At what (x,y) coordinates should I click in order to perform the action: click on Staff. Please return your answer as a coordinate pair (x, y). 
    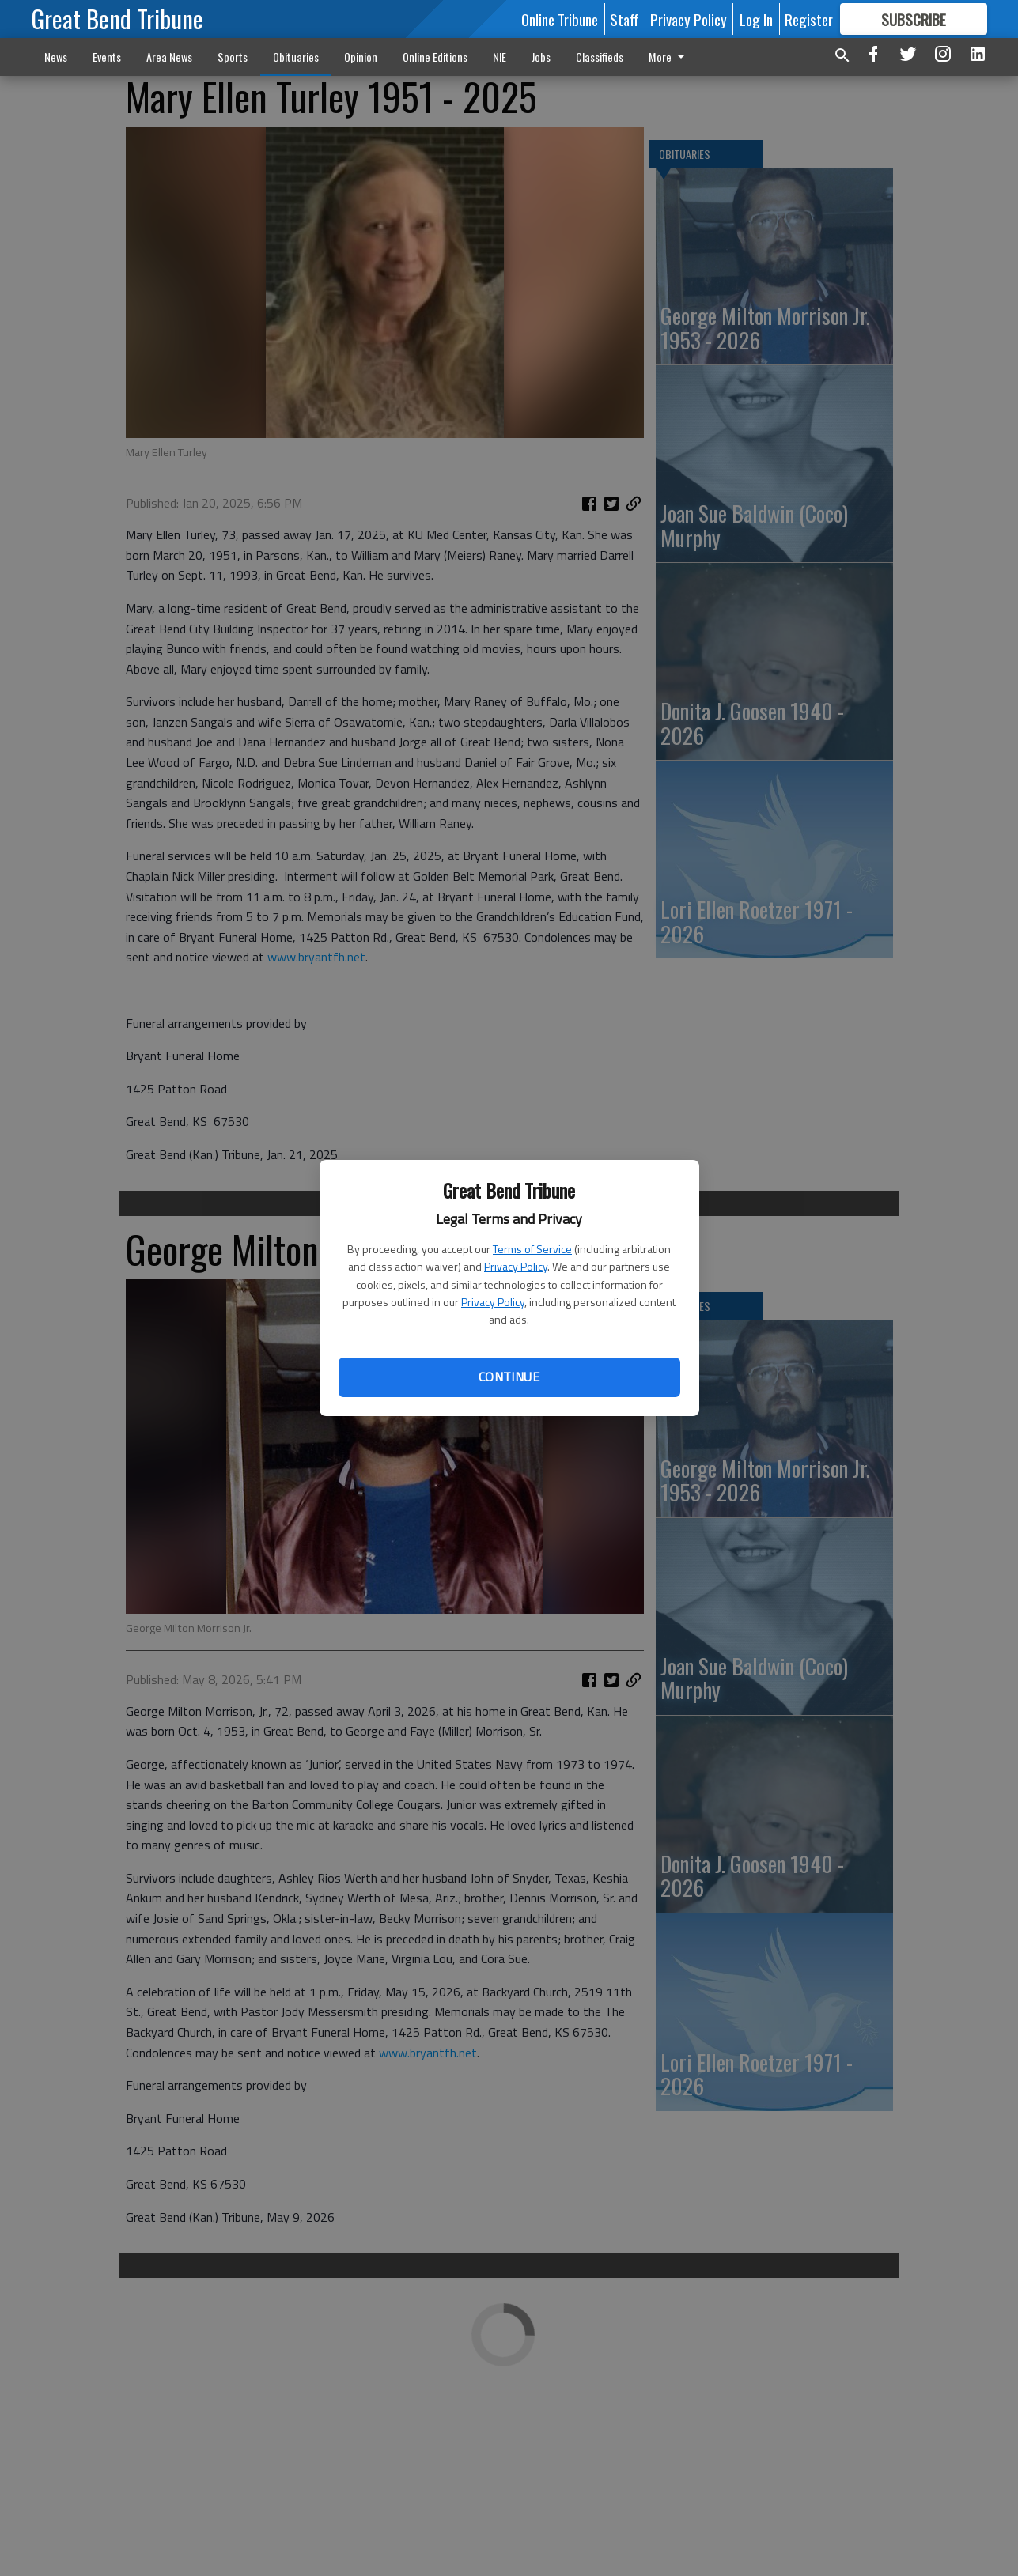
    Looking at the image, I should click on (624, 19).